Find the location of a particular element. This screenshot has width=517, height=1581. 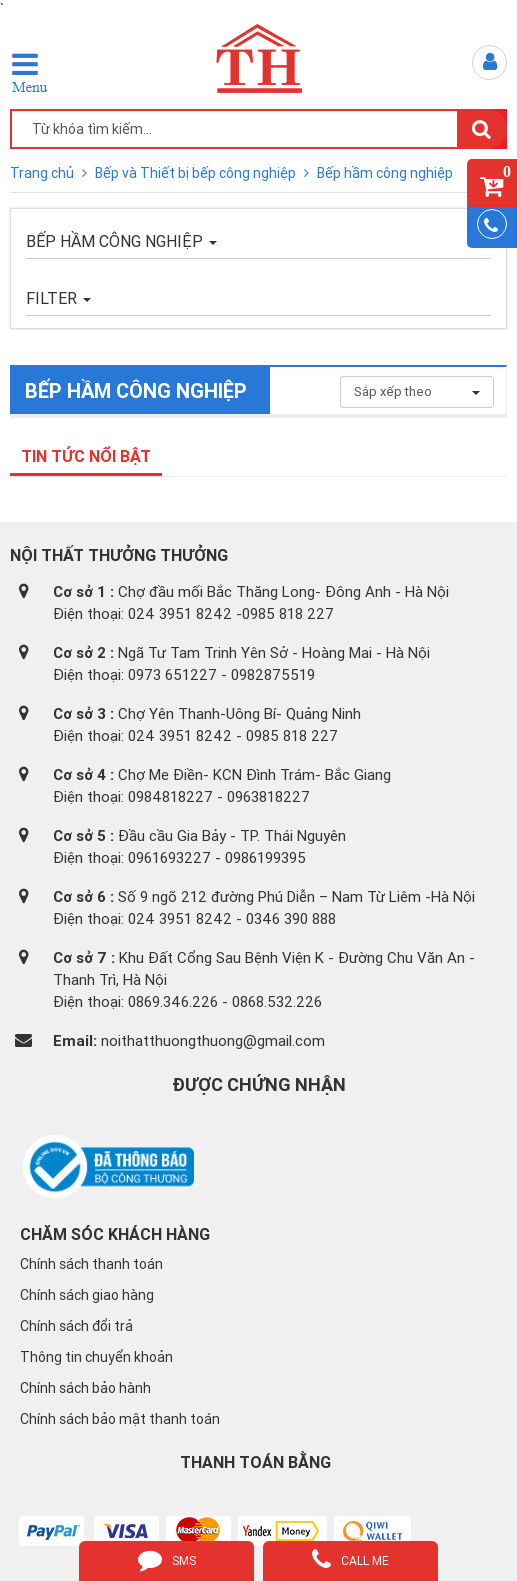

Chính sách bảo hành is located at coordinates (85, 1388).